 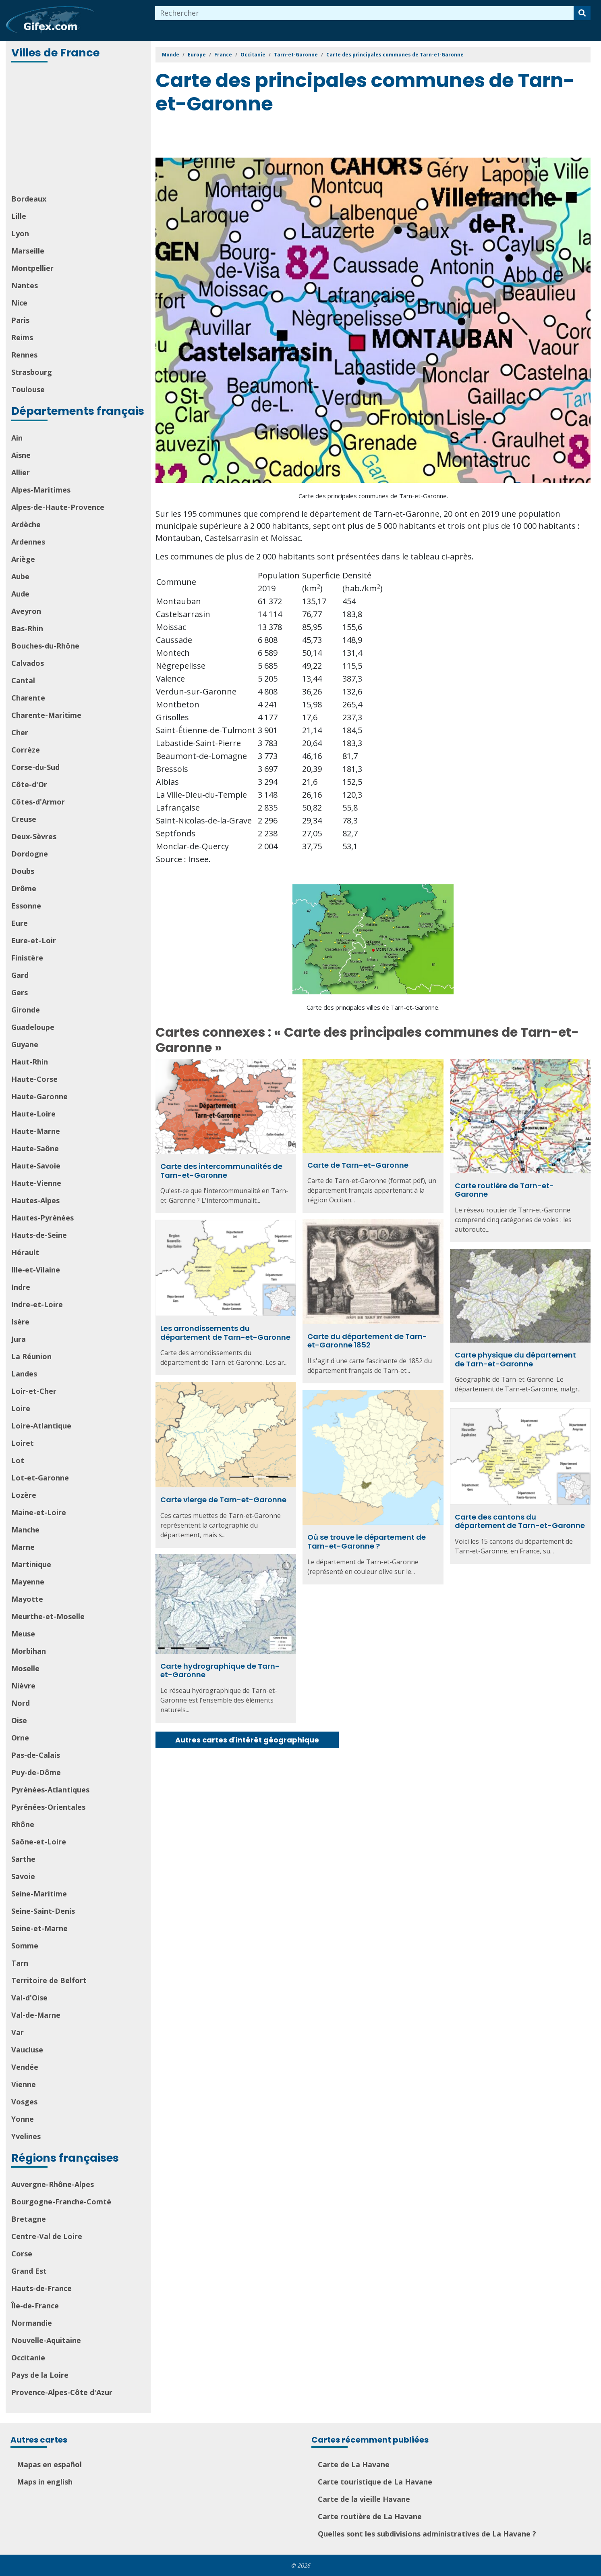 What do you see at coordinates (170, 54) in the screenshot?
I see `Monde` at bounding box center [170, 54].